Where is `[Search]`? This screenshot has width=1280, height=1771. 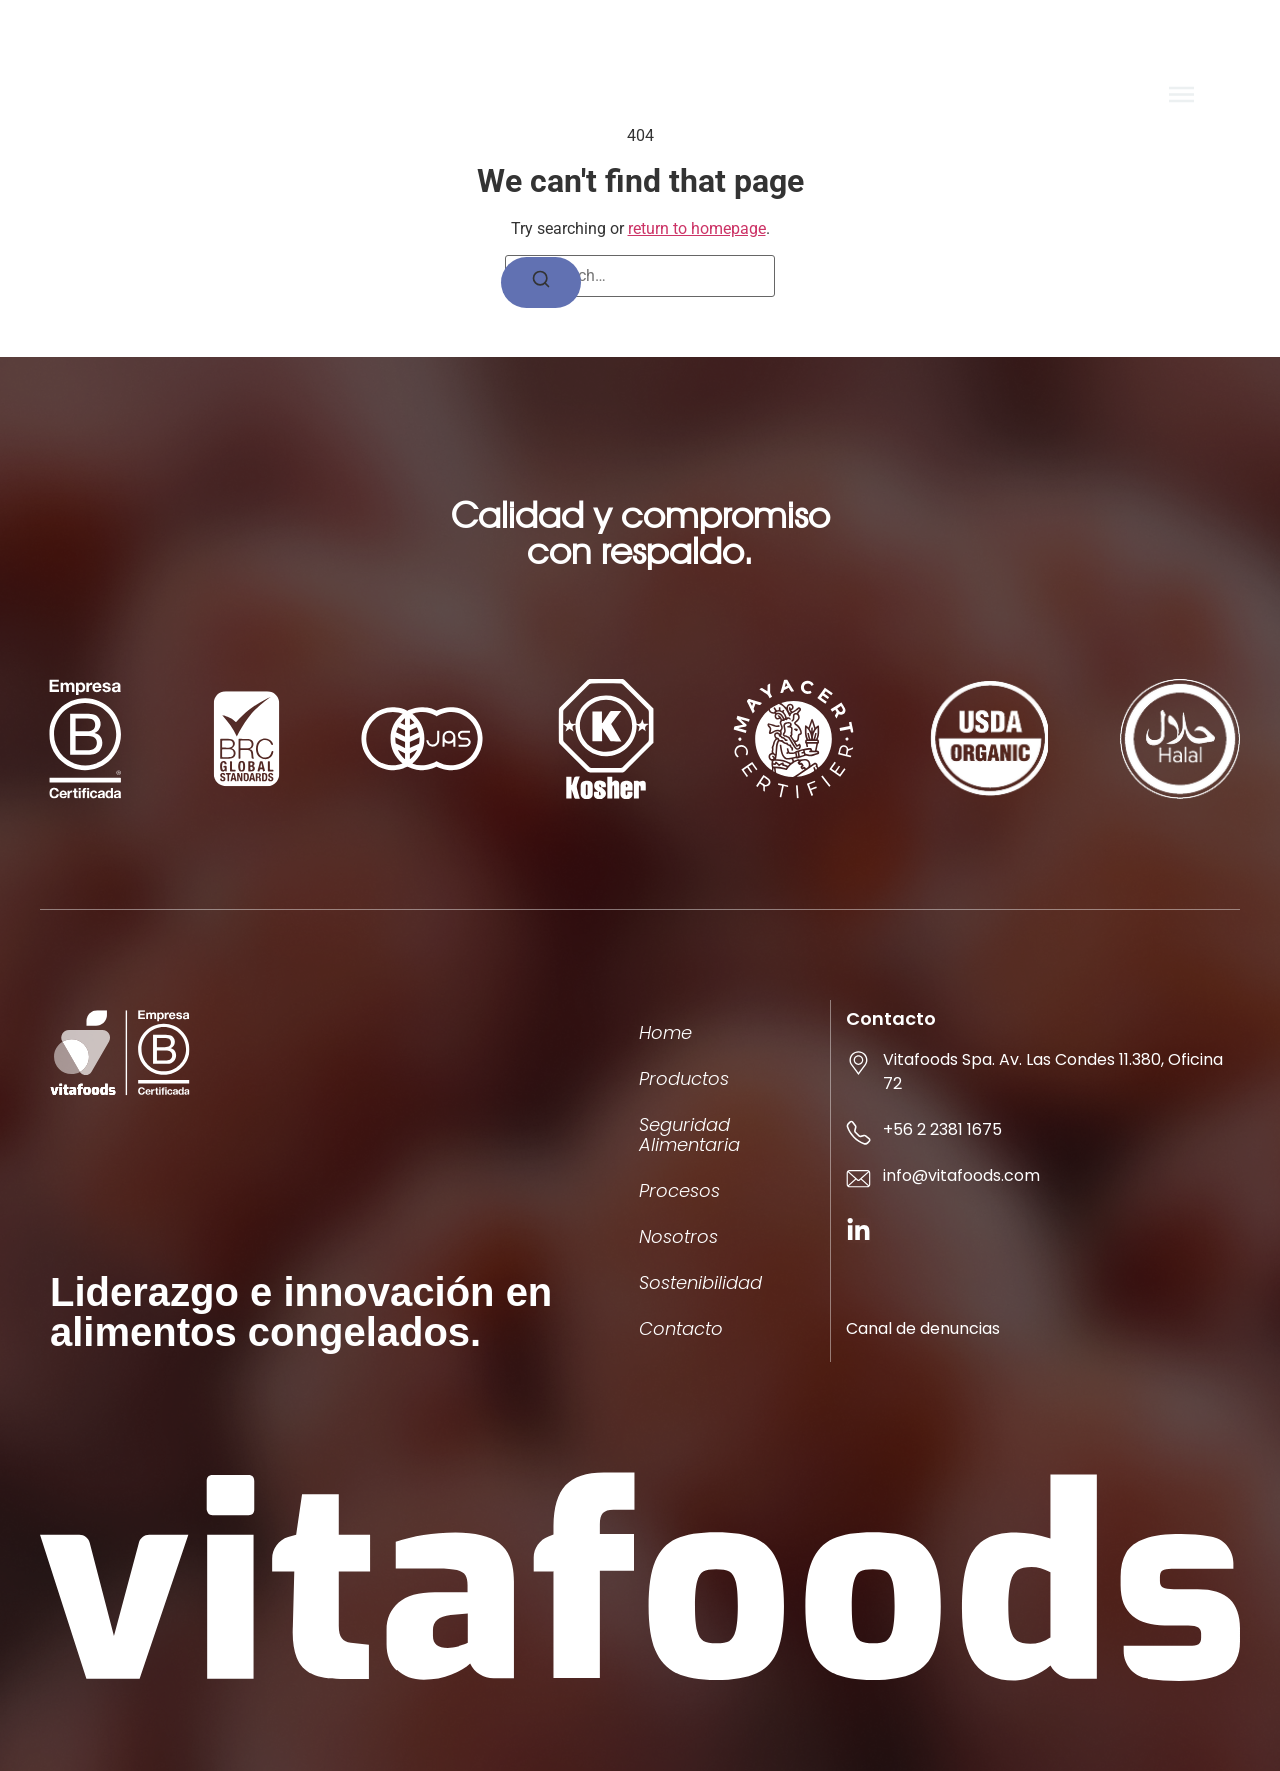 [Search] is located at coordinates (541, 282).